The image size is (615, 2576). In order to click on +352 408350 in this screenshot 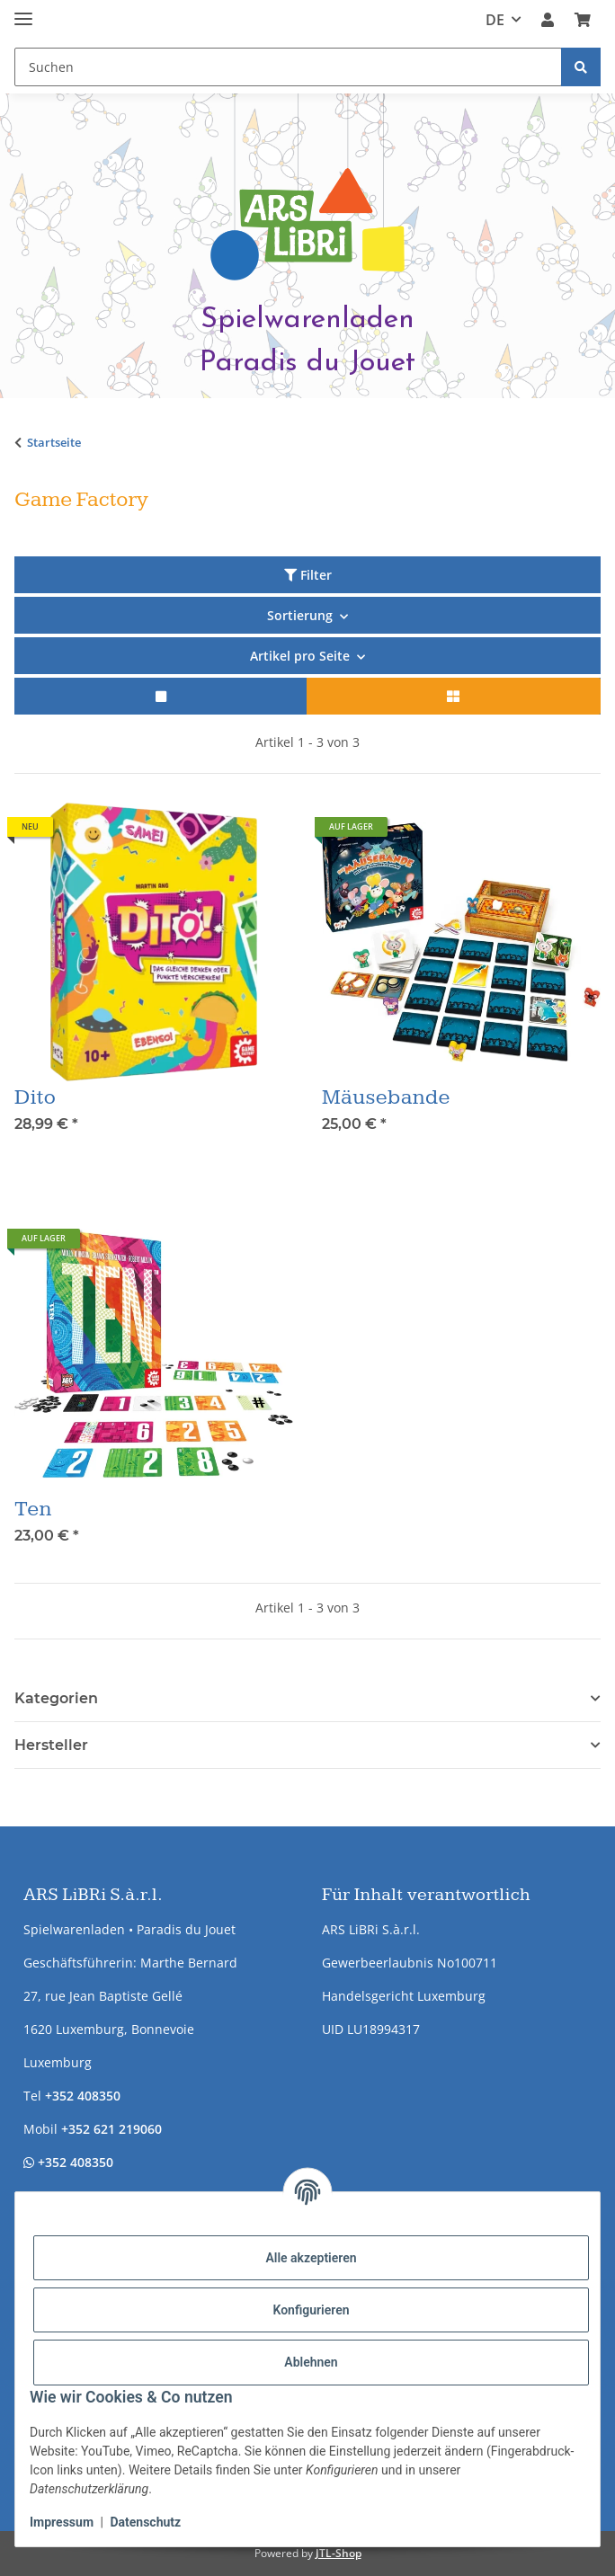, I will do `click(82, 2095)`.